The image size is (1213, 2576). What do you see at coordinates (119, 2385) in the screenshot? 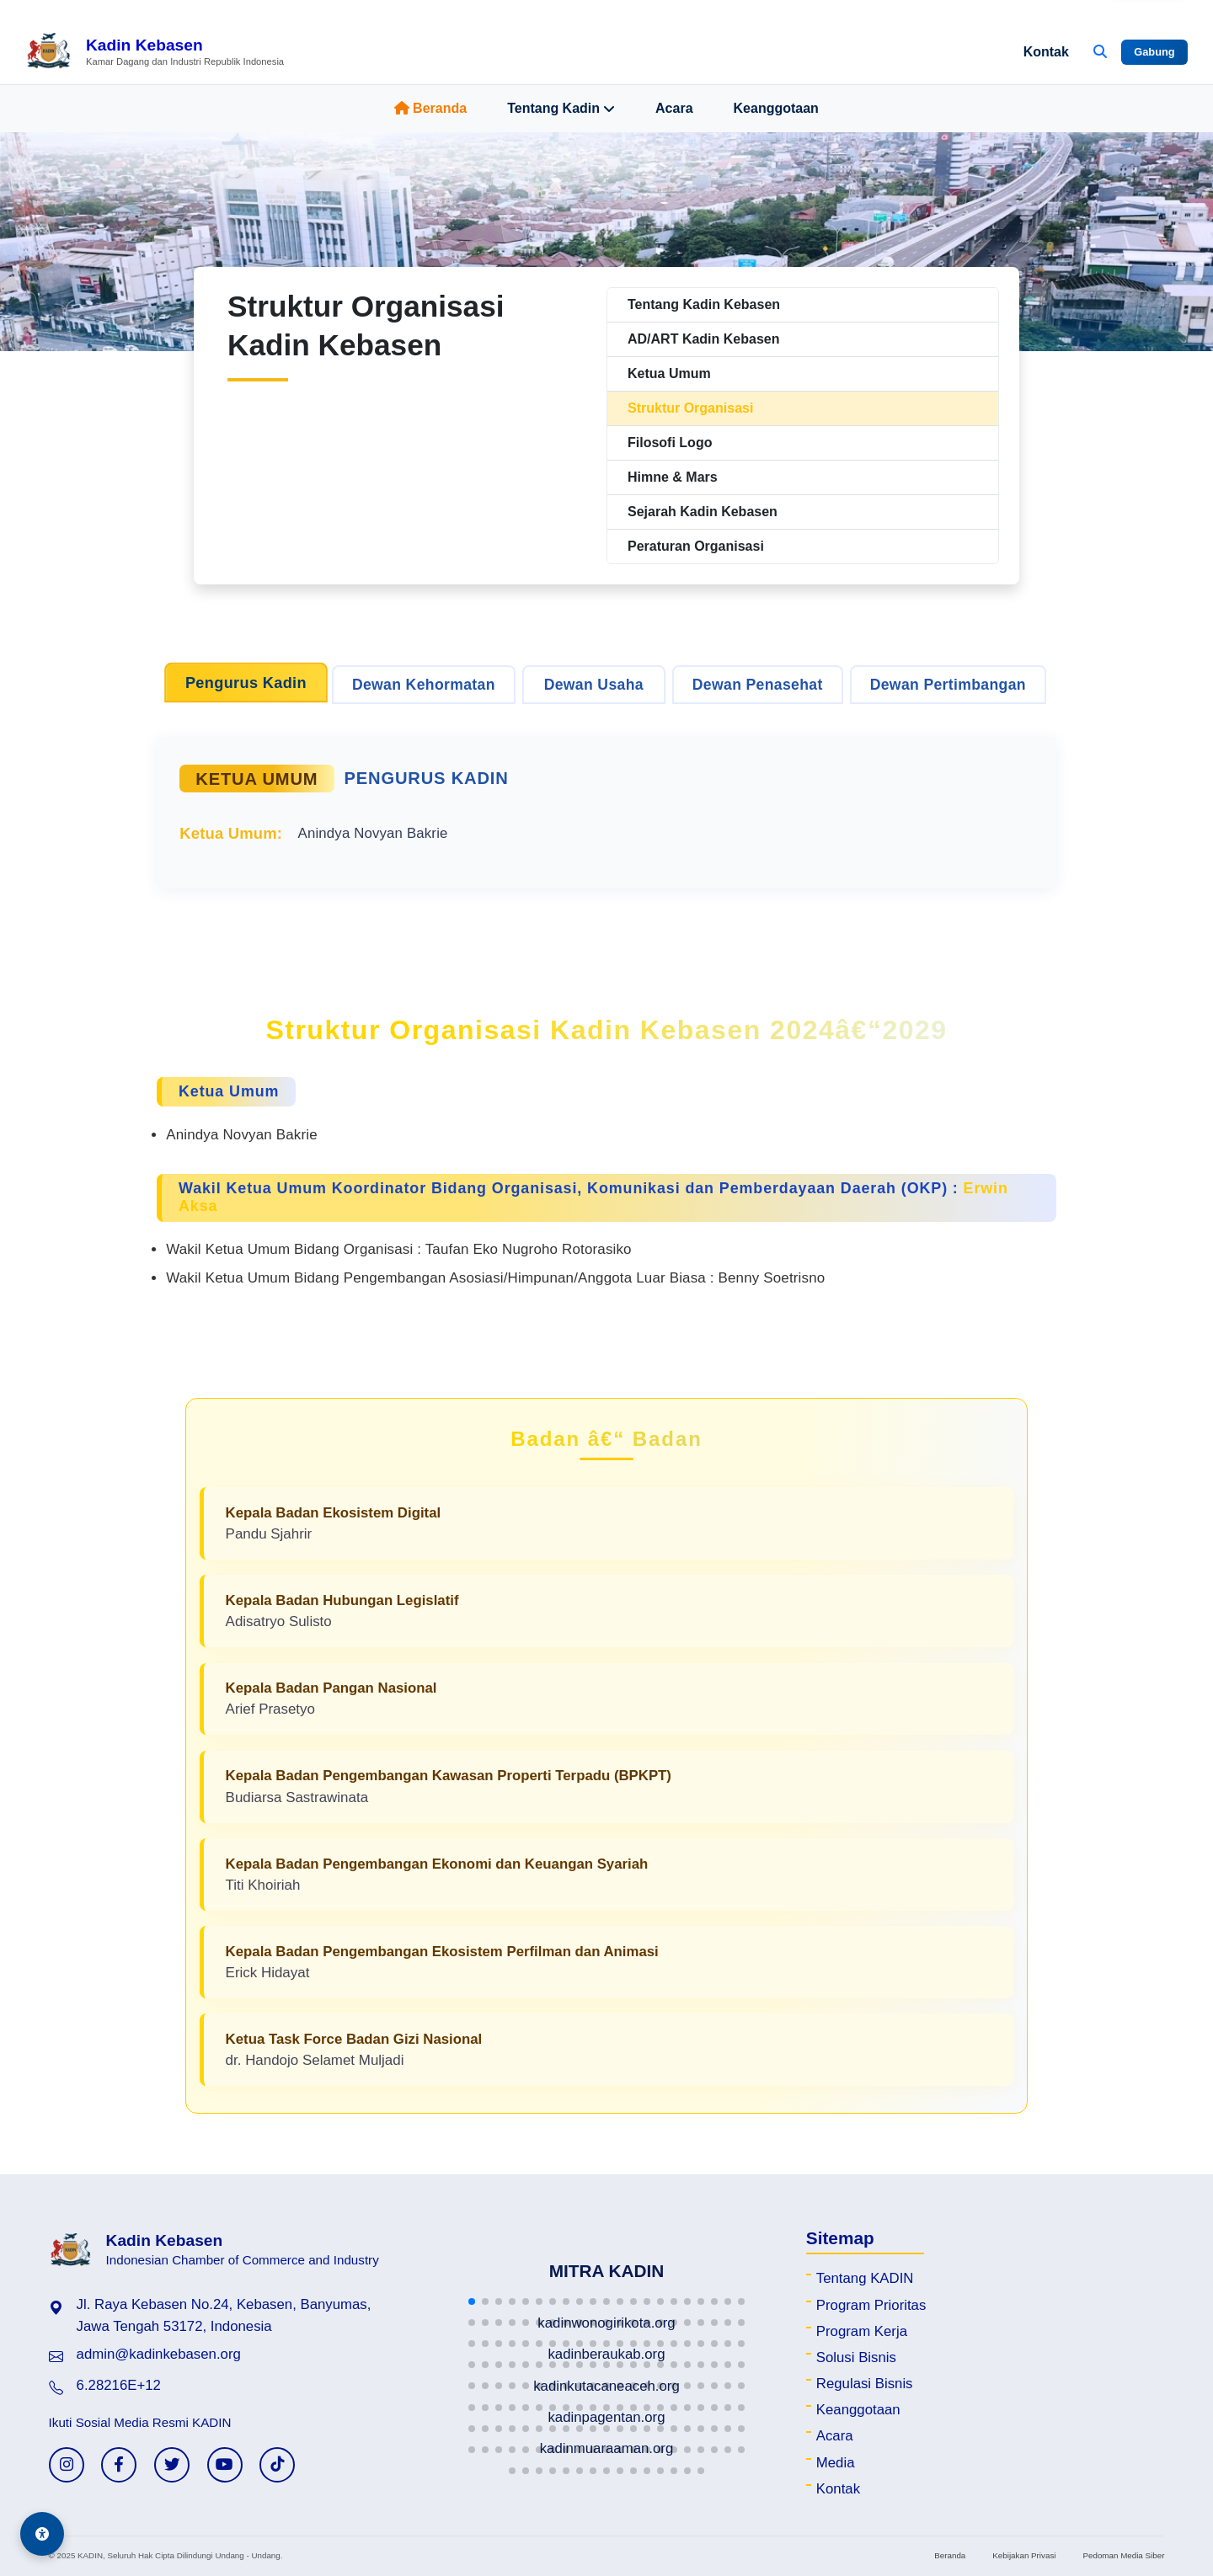
I see `6.28216E+12` at bounding box center [119, 2385].